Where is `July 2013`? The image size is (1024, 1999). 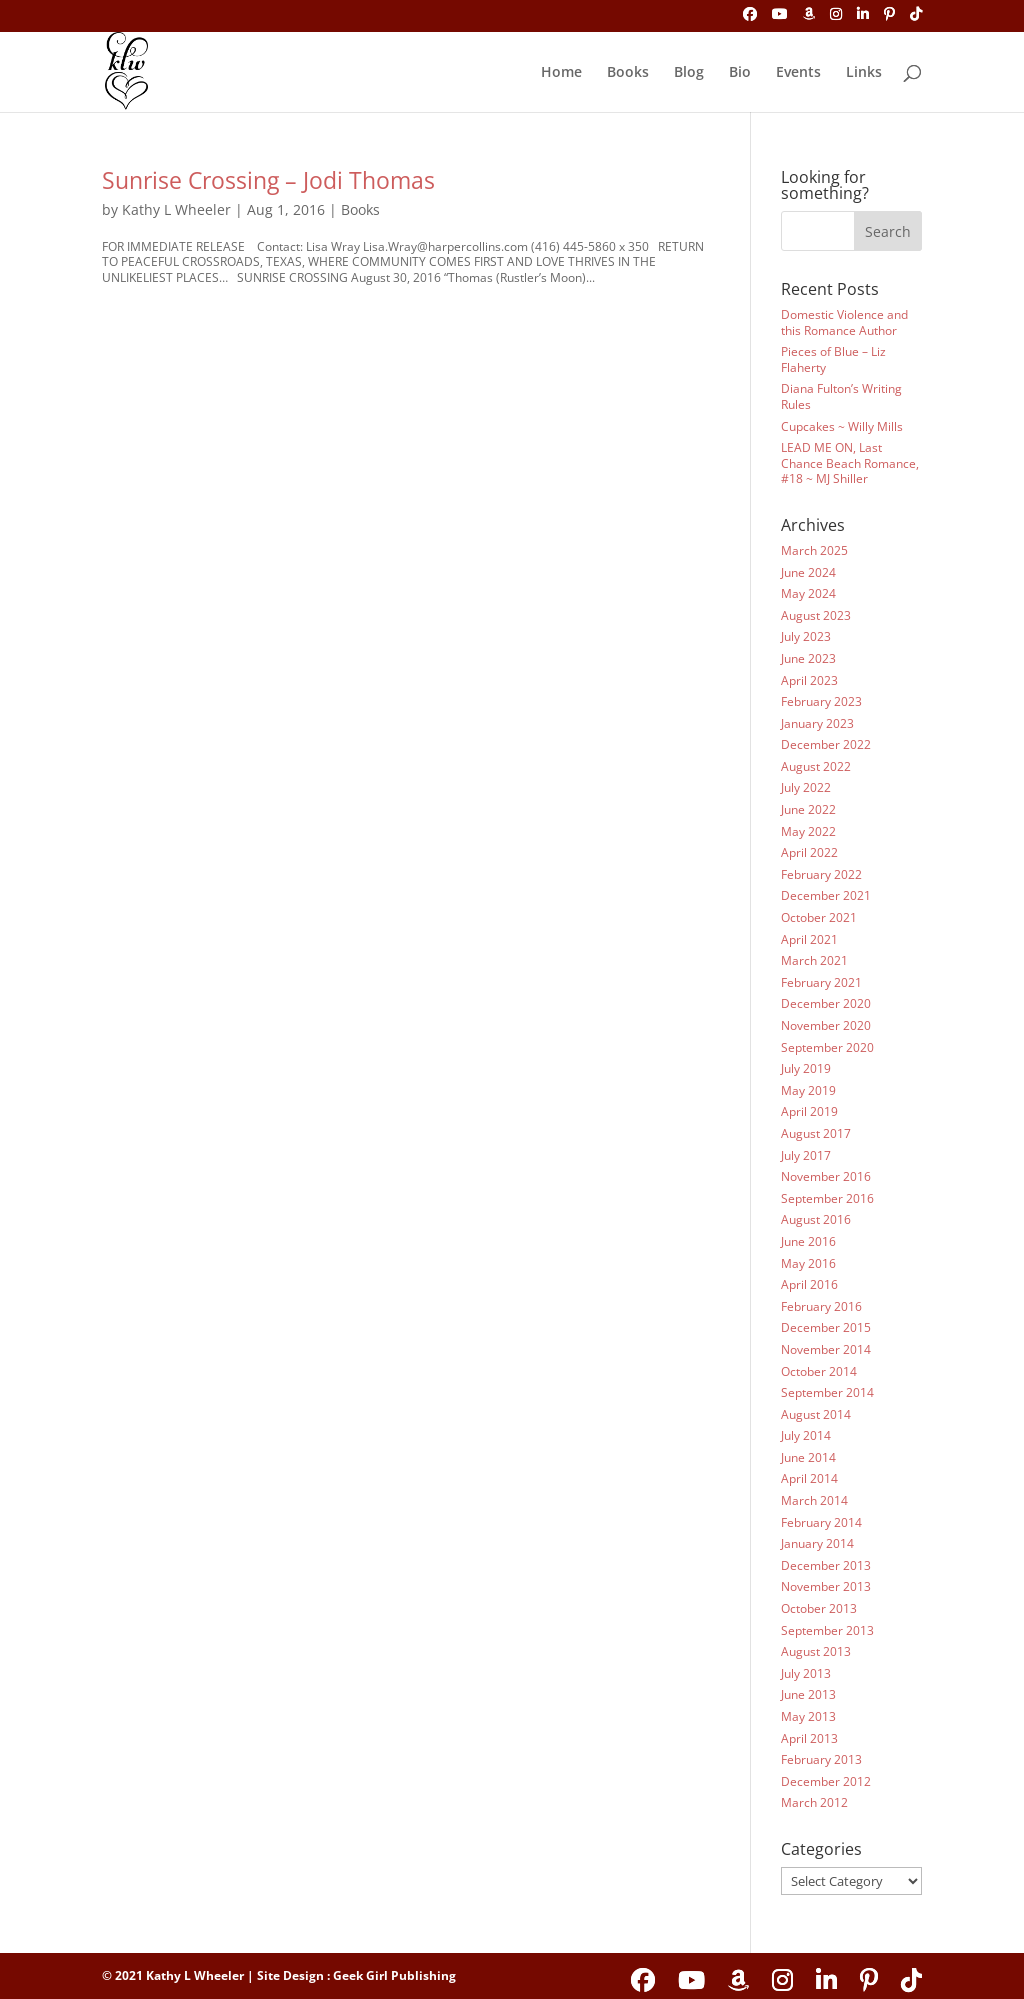
July 2013 is located at coordinates (806, 1673).